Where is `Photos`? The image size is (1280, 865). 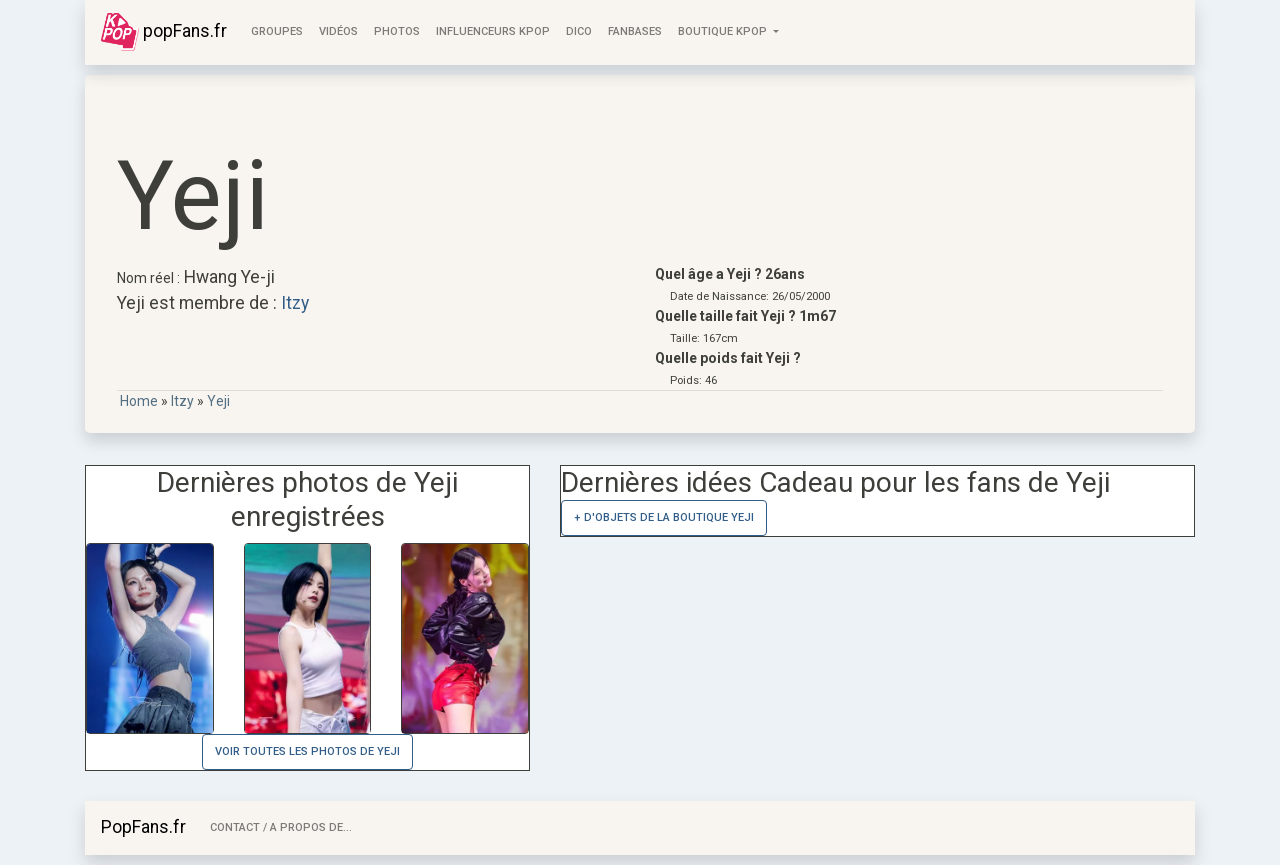 Photos is located at coordinates (397, 31).